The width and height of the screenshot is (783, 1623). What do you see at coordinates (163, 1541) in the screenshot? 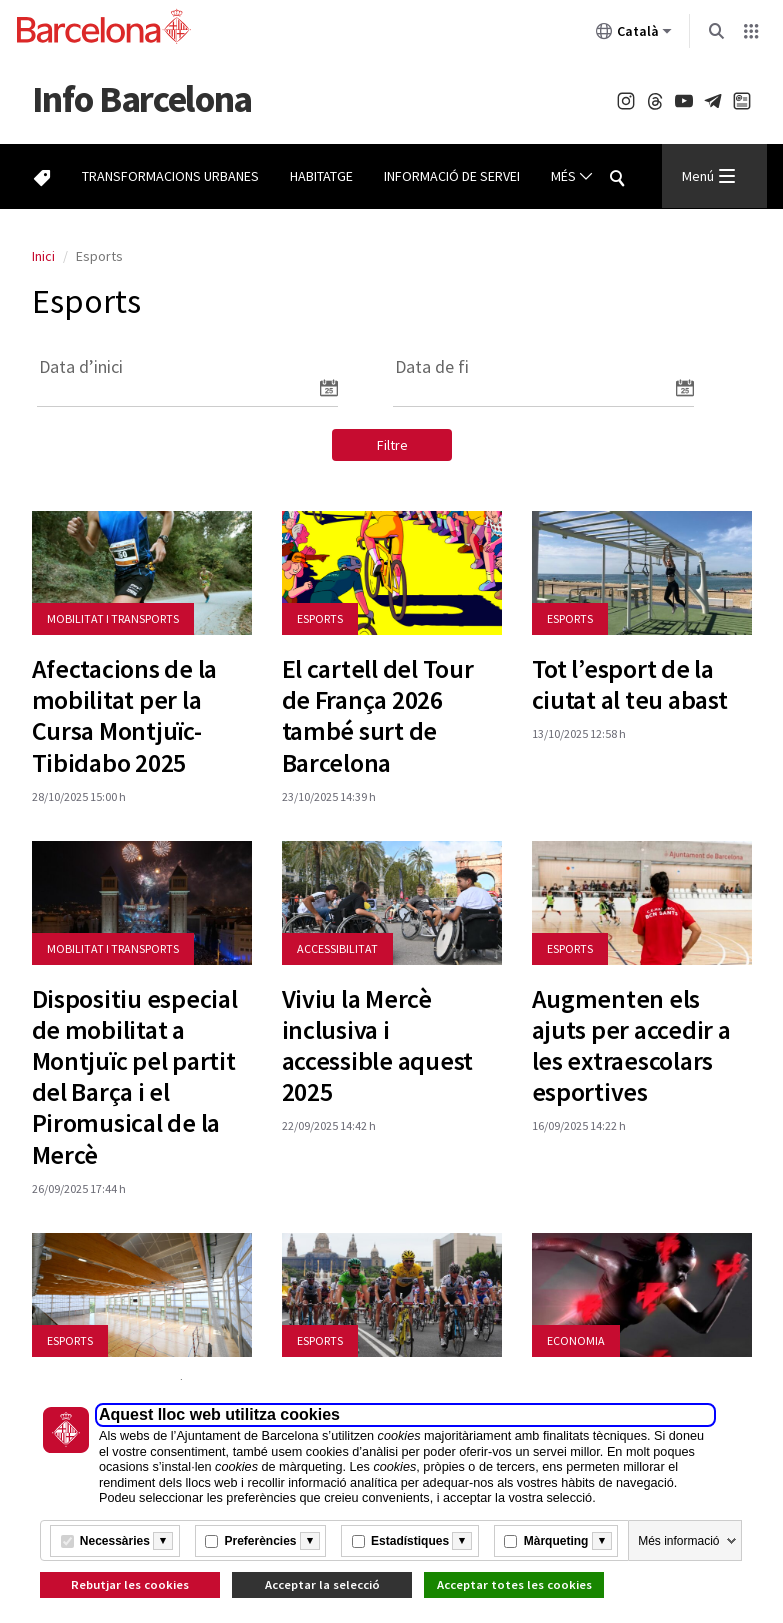
I see `[Més informació]` at bounding box center [163, 1541].